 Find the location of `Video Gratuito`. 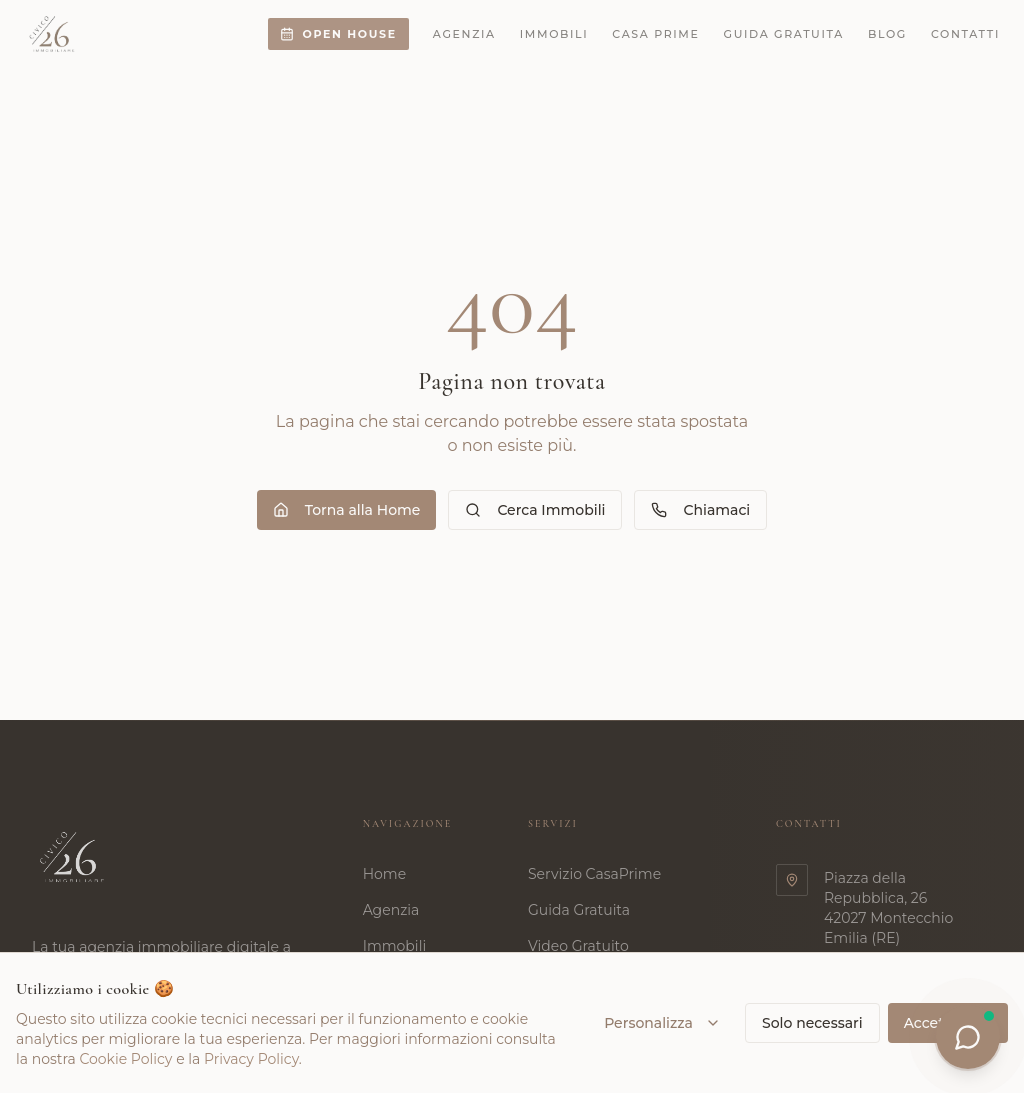

Video Gratuito is located at coordinates (587, 946).